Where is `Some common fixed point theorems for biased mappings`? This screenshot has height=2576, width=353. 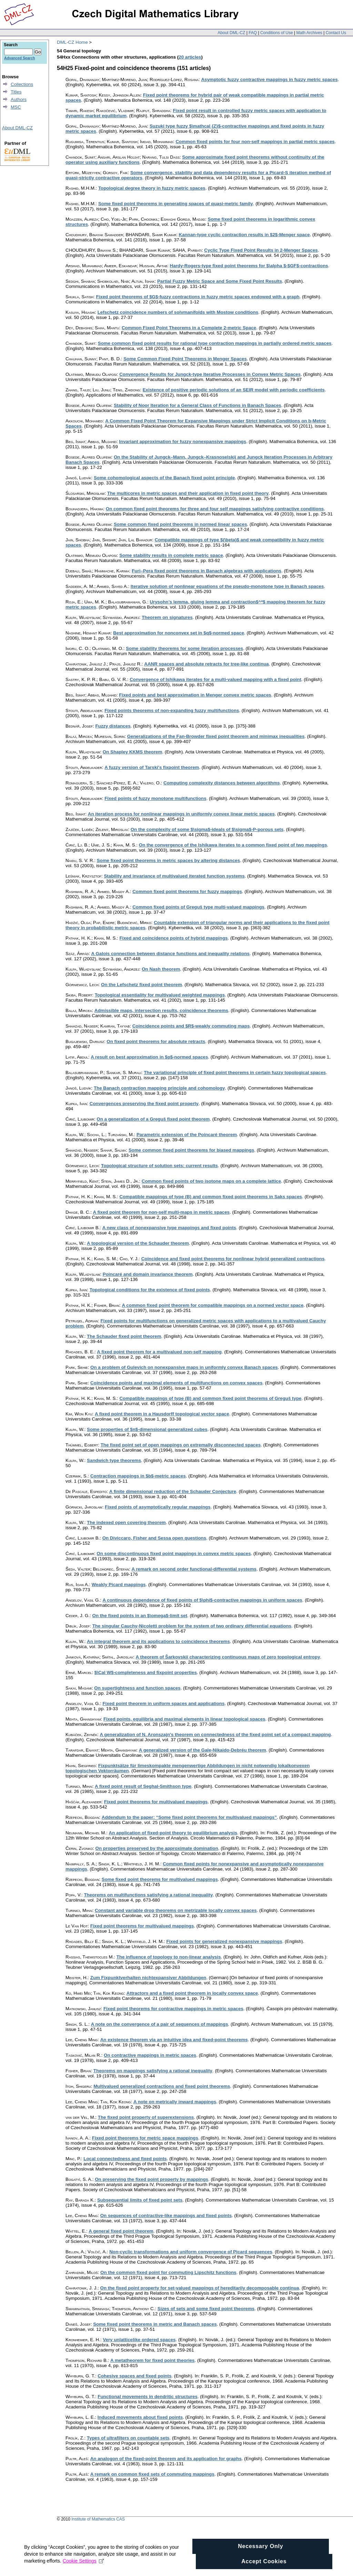
Some common fixed point theorems for biased mappings is located at coordinates (191, 1150).